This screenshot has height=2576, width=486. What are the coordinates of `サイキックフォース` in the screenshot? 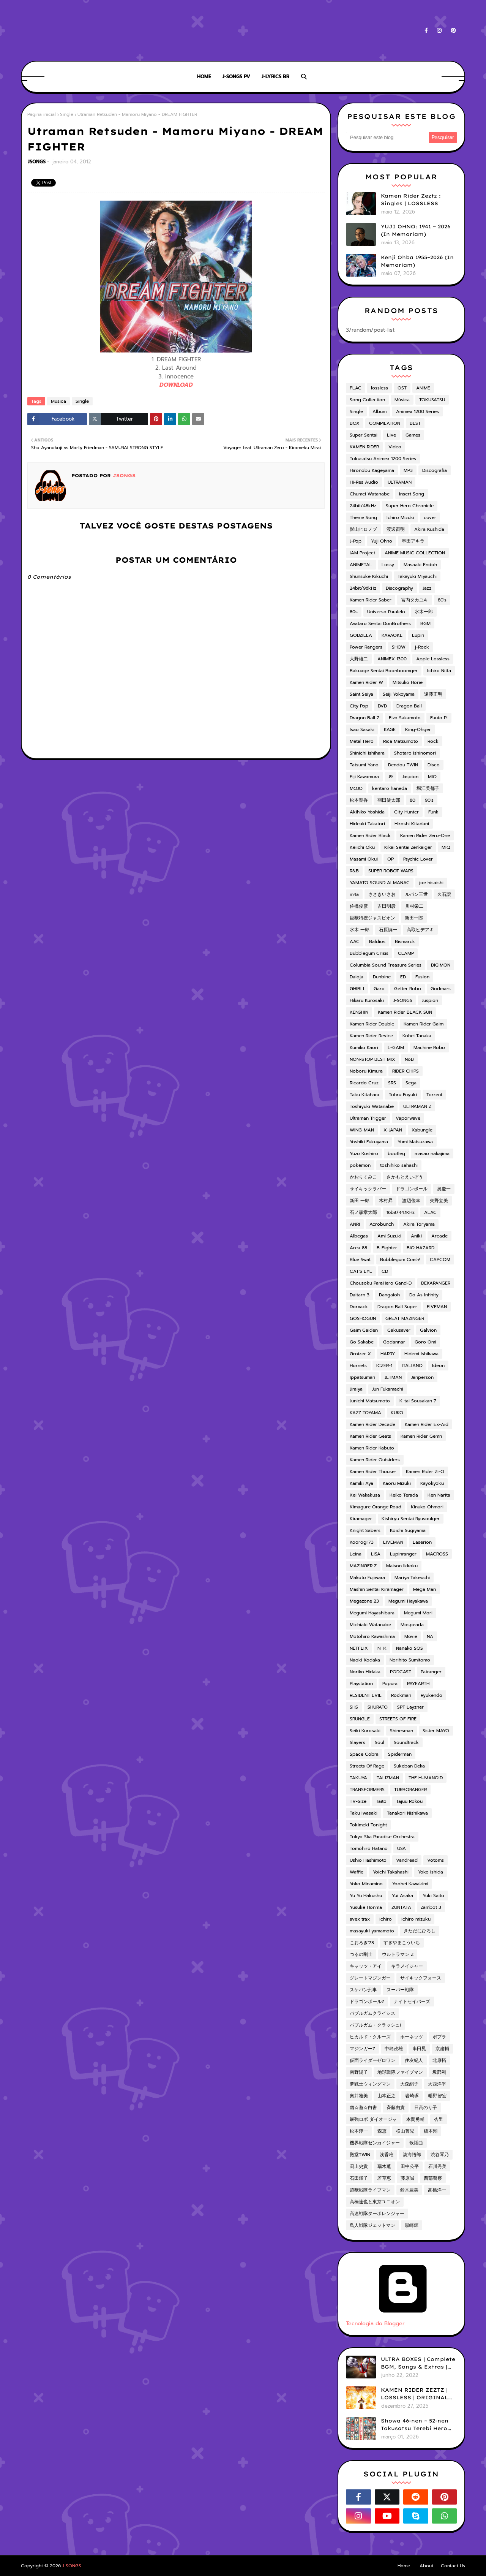 It's located at (420, 1978).